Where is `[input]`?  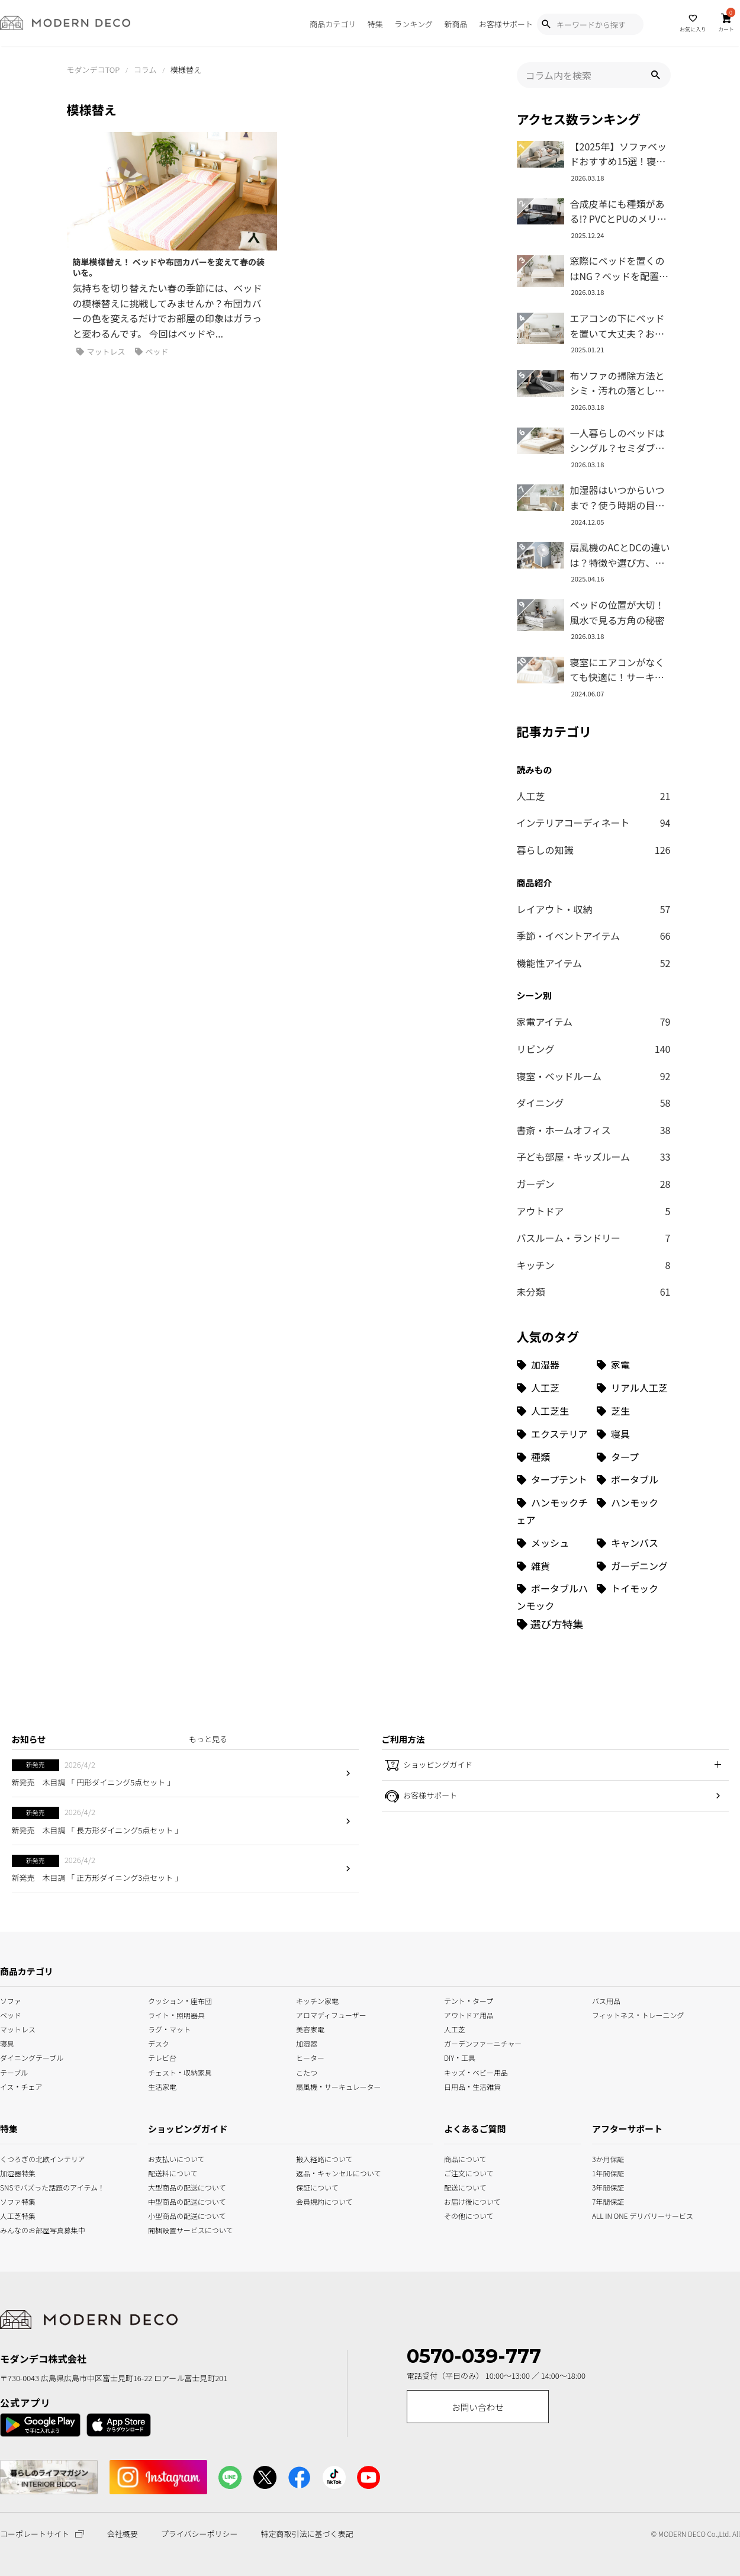 [input] is located at coordinates (594, 75).